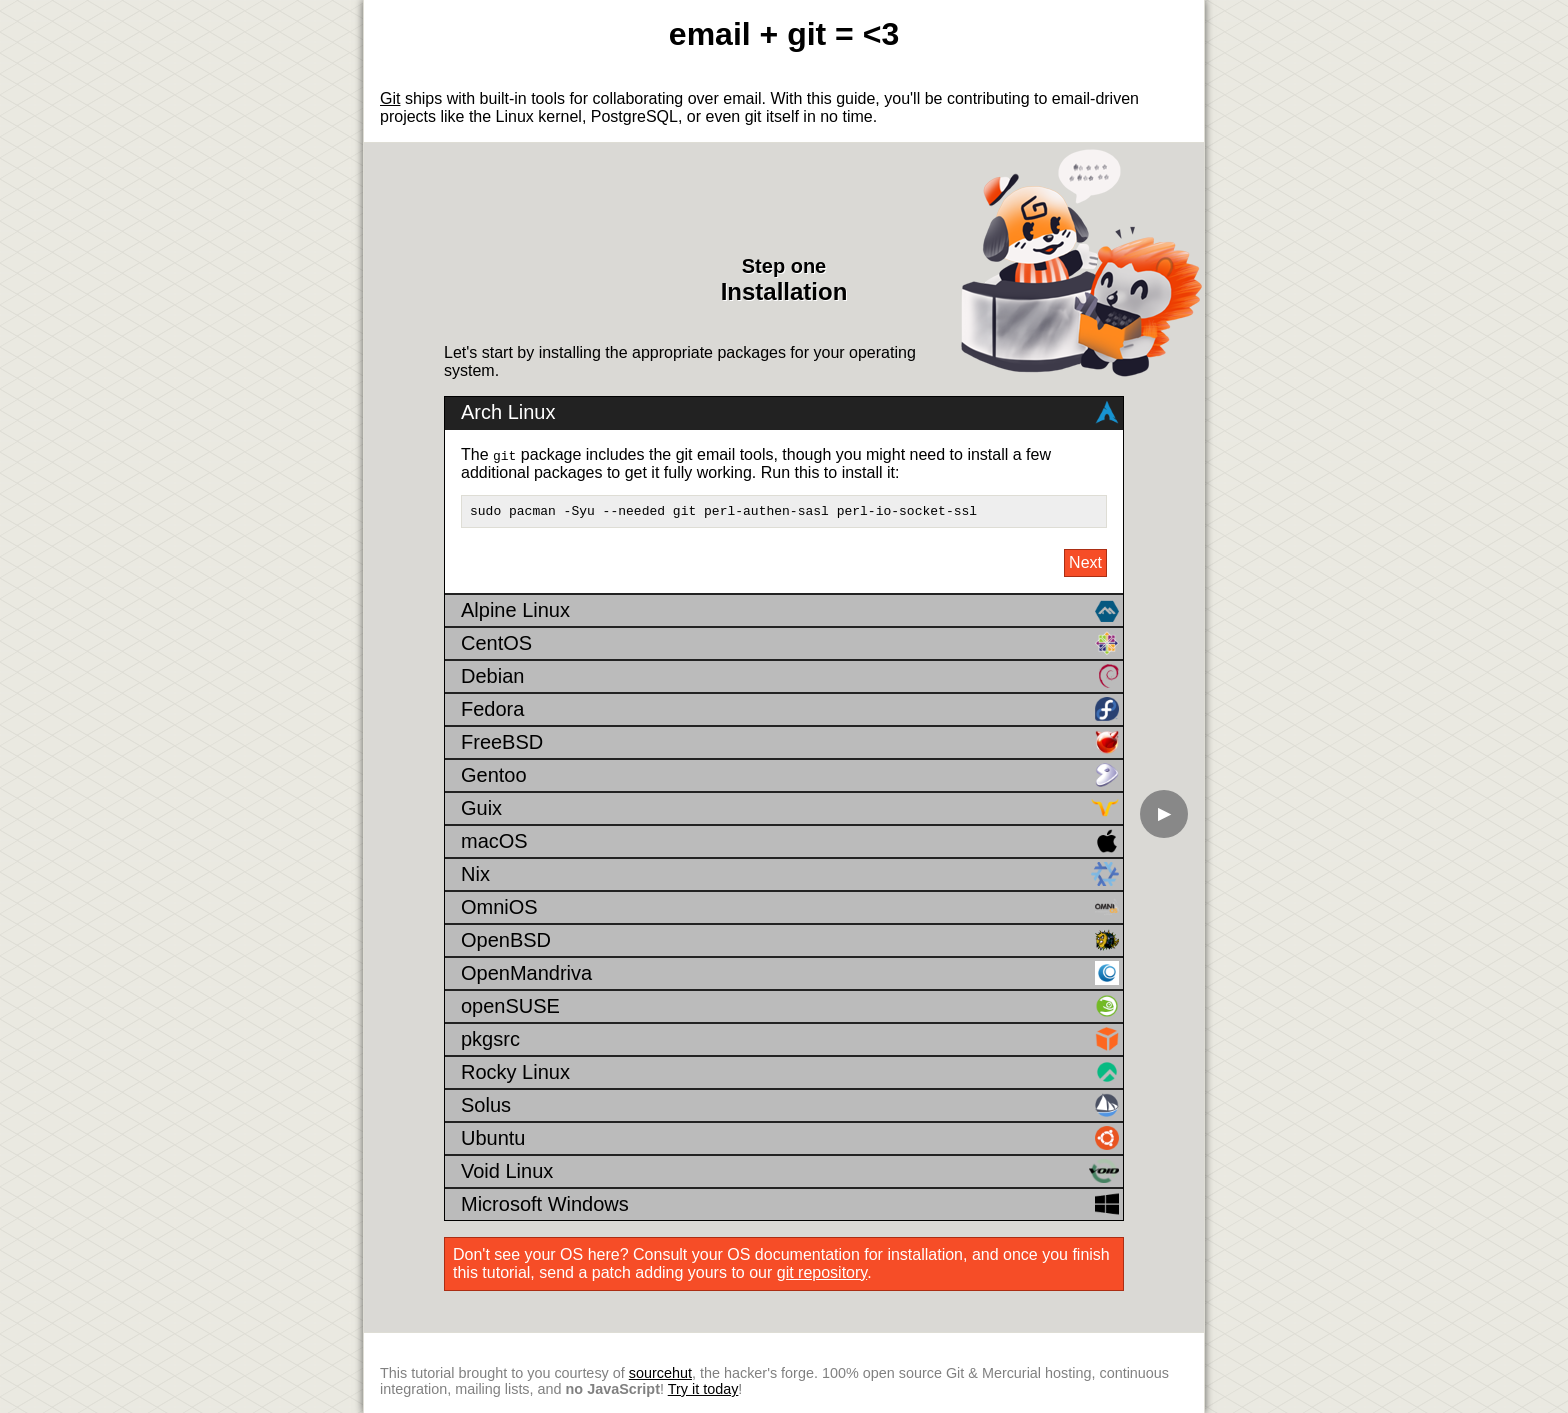 Image resolution: width=1568 pixels, height=1413 pixels. What do you see at coordinates (790, 809) in the screenshot?
I see `Guix` at bounding box center [790, 809].